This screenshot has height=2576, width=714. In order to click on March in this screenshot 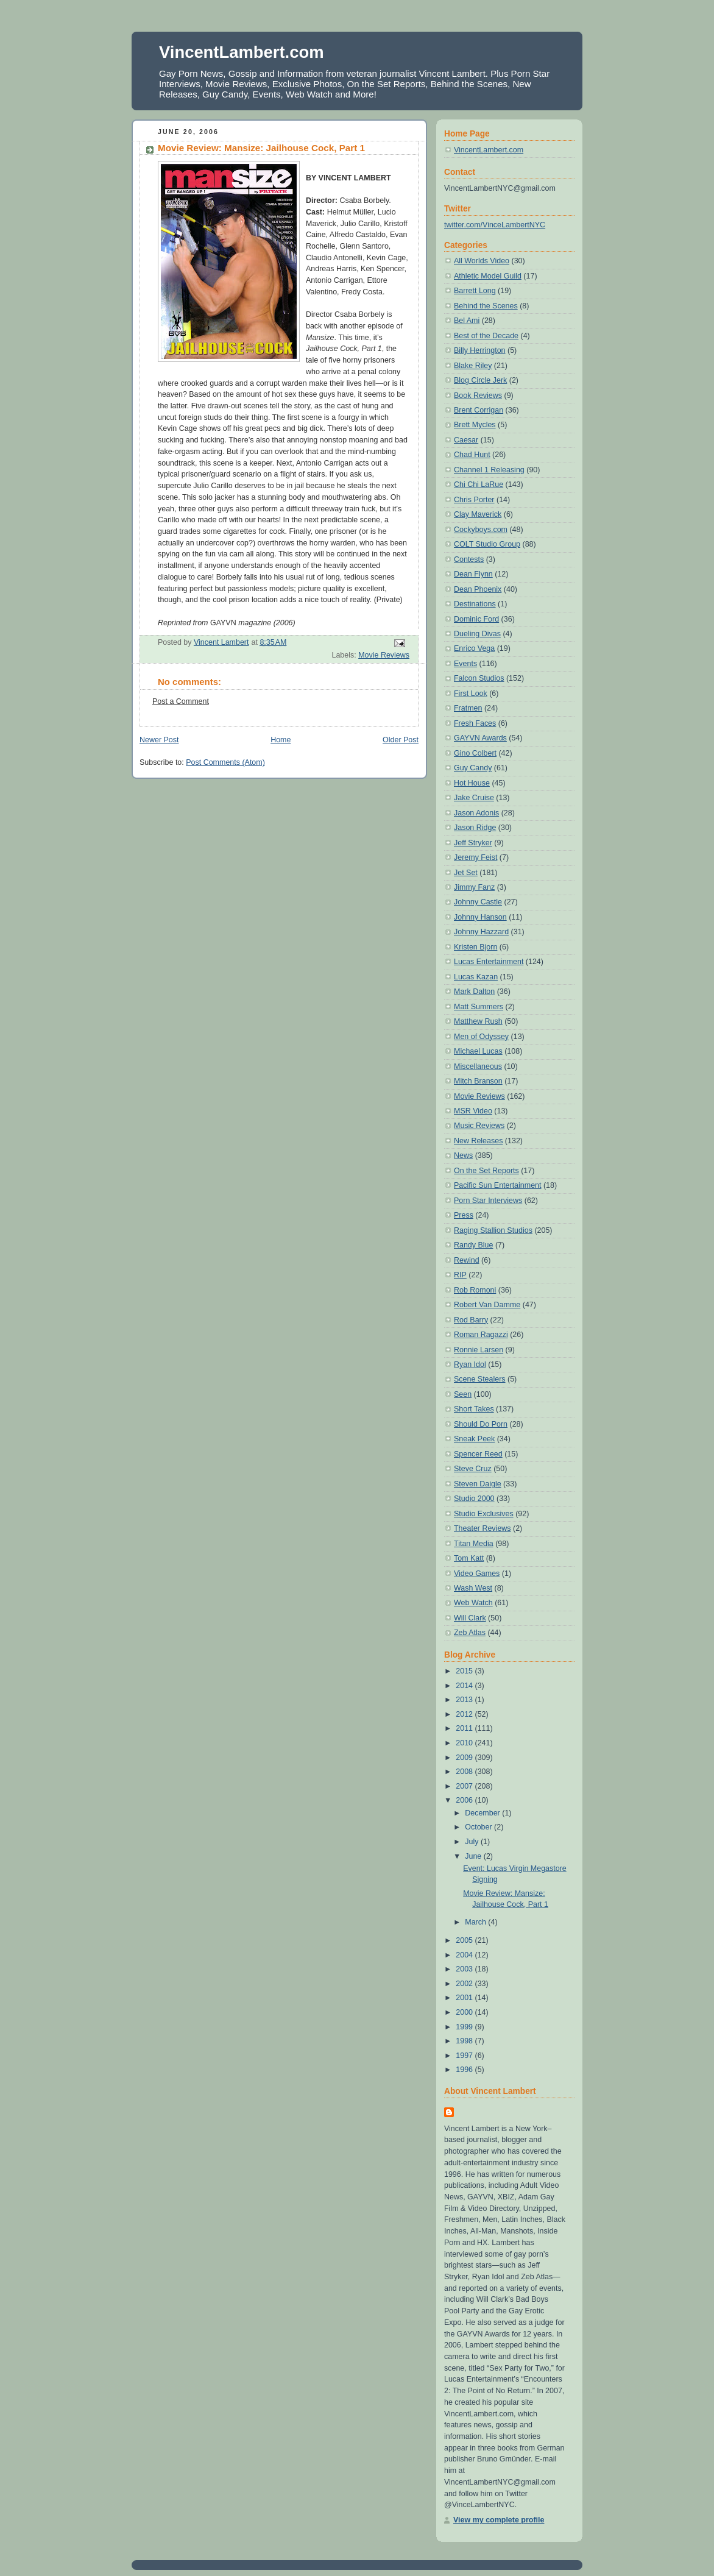, I will do `click(476, 1922)`.